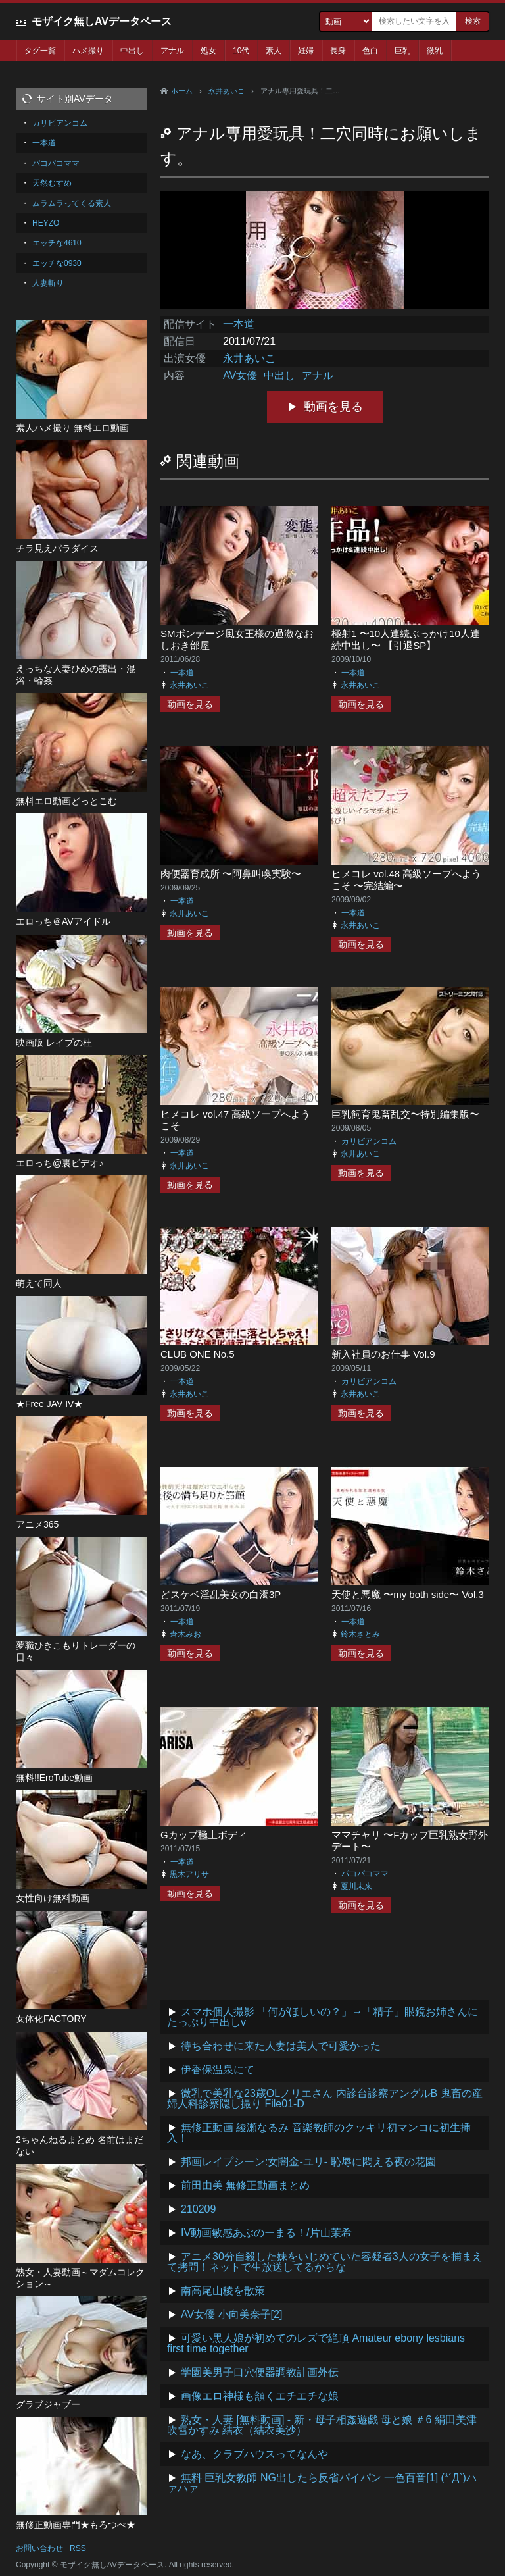 This screenshot has width=505, height=2576. What do you see at coordinates (407, 1594) in the screenshot?
I see `天使と悪魔 〜my both side〜 Vol.3` at bounding box center [407, 1594].